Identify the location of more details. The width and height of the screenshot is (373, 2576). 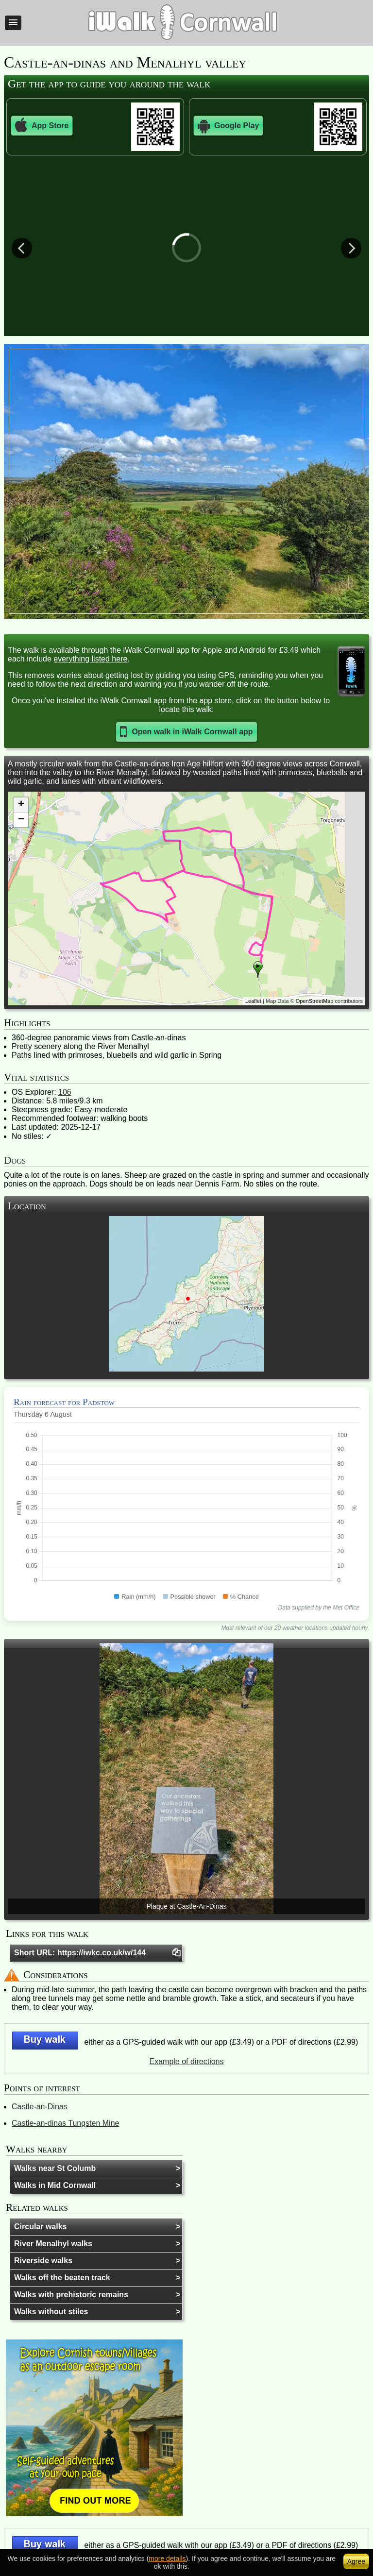
(167, 2558).